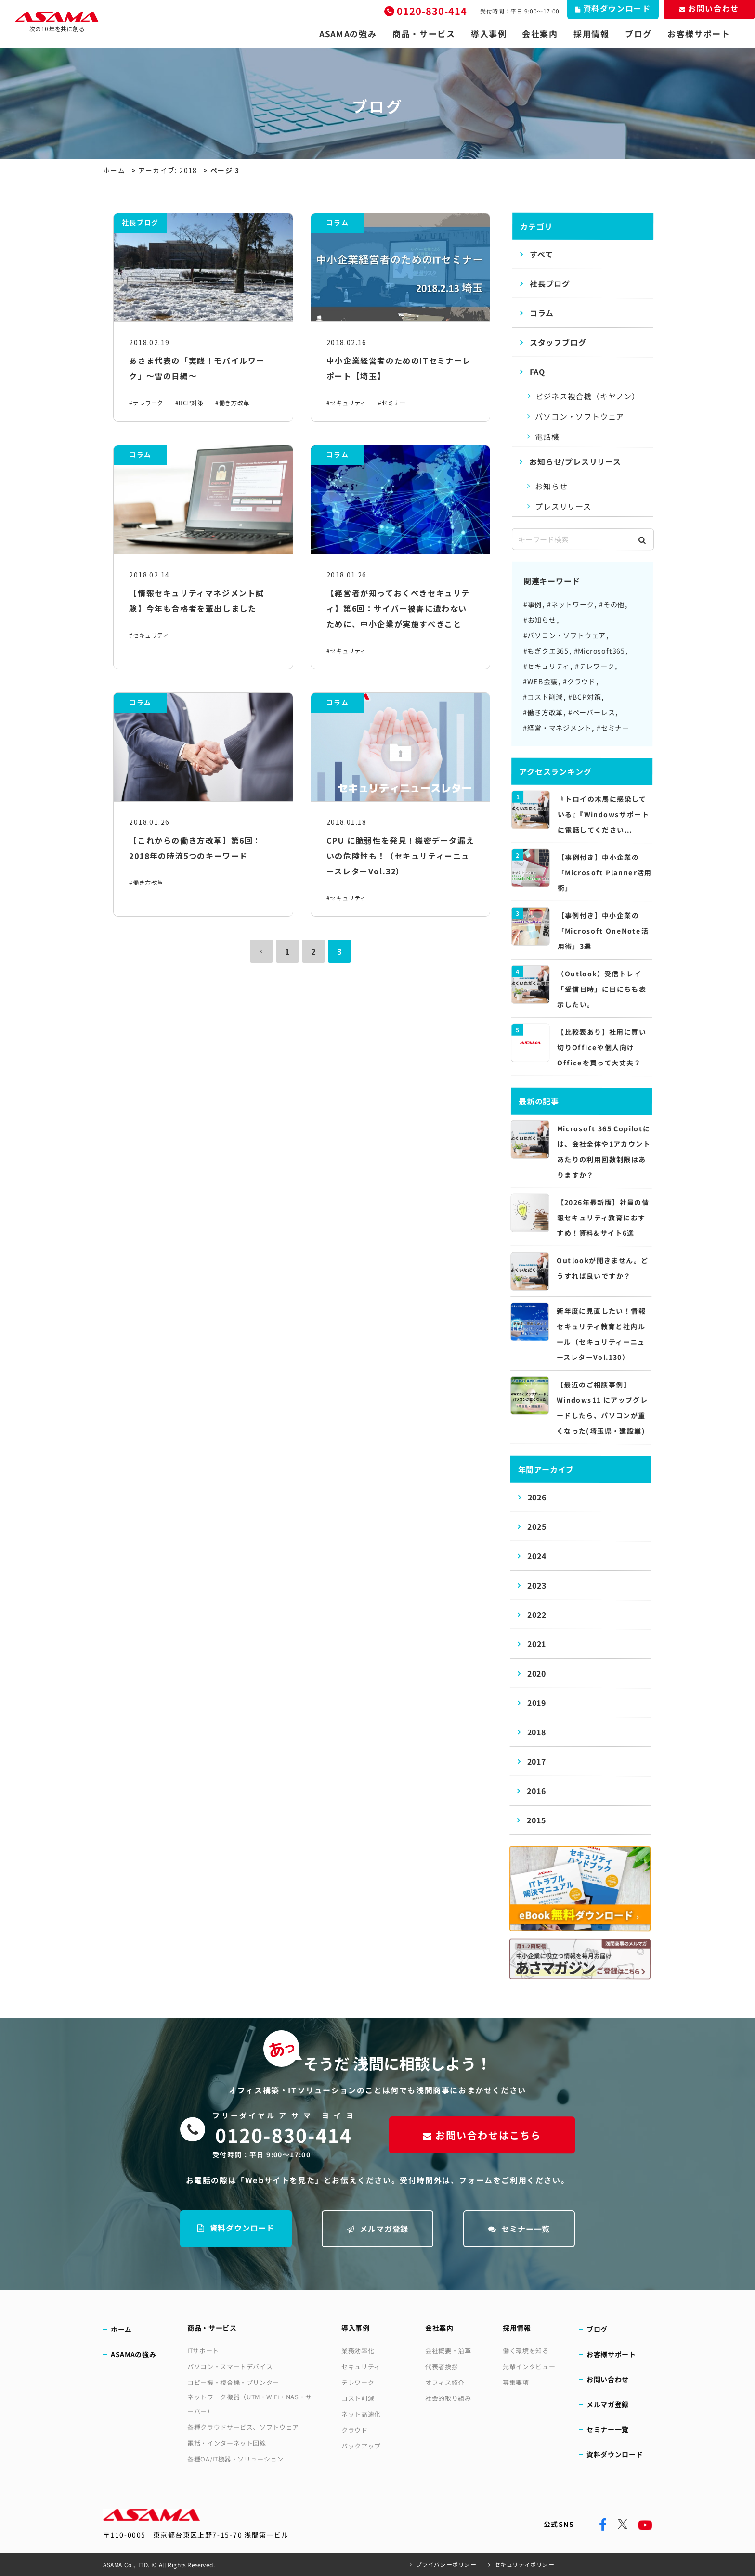 The height and width of the screenshot is (2576, 755). What do you see at coordinates (612, 604) in the screenshot?
I see `#その他` at bounding box center [612, 604].